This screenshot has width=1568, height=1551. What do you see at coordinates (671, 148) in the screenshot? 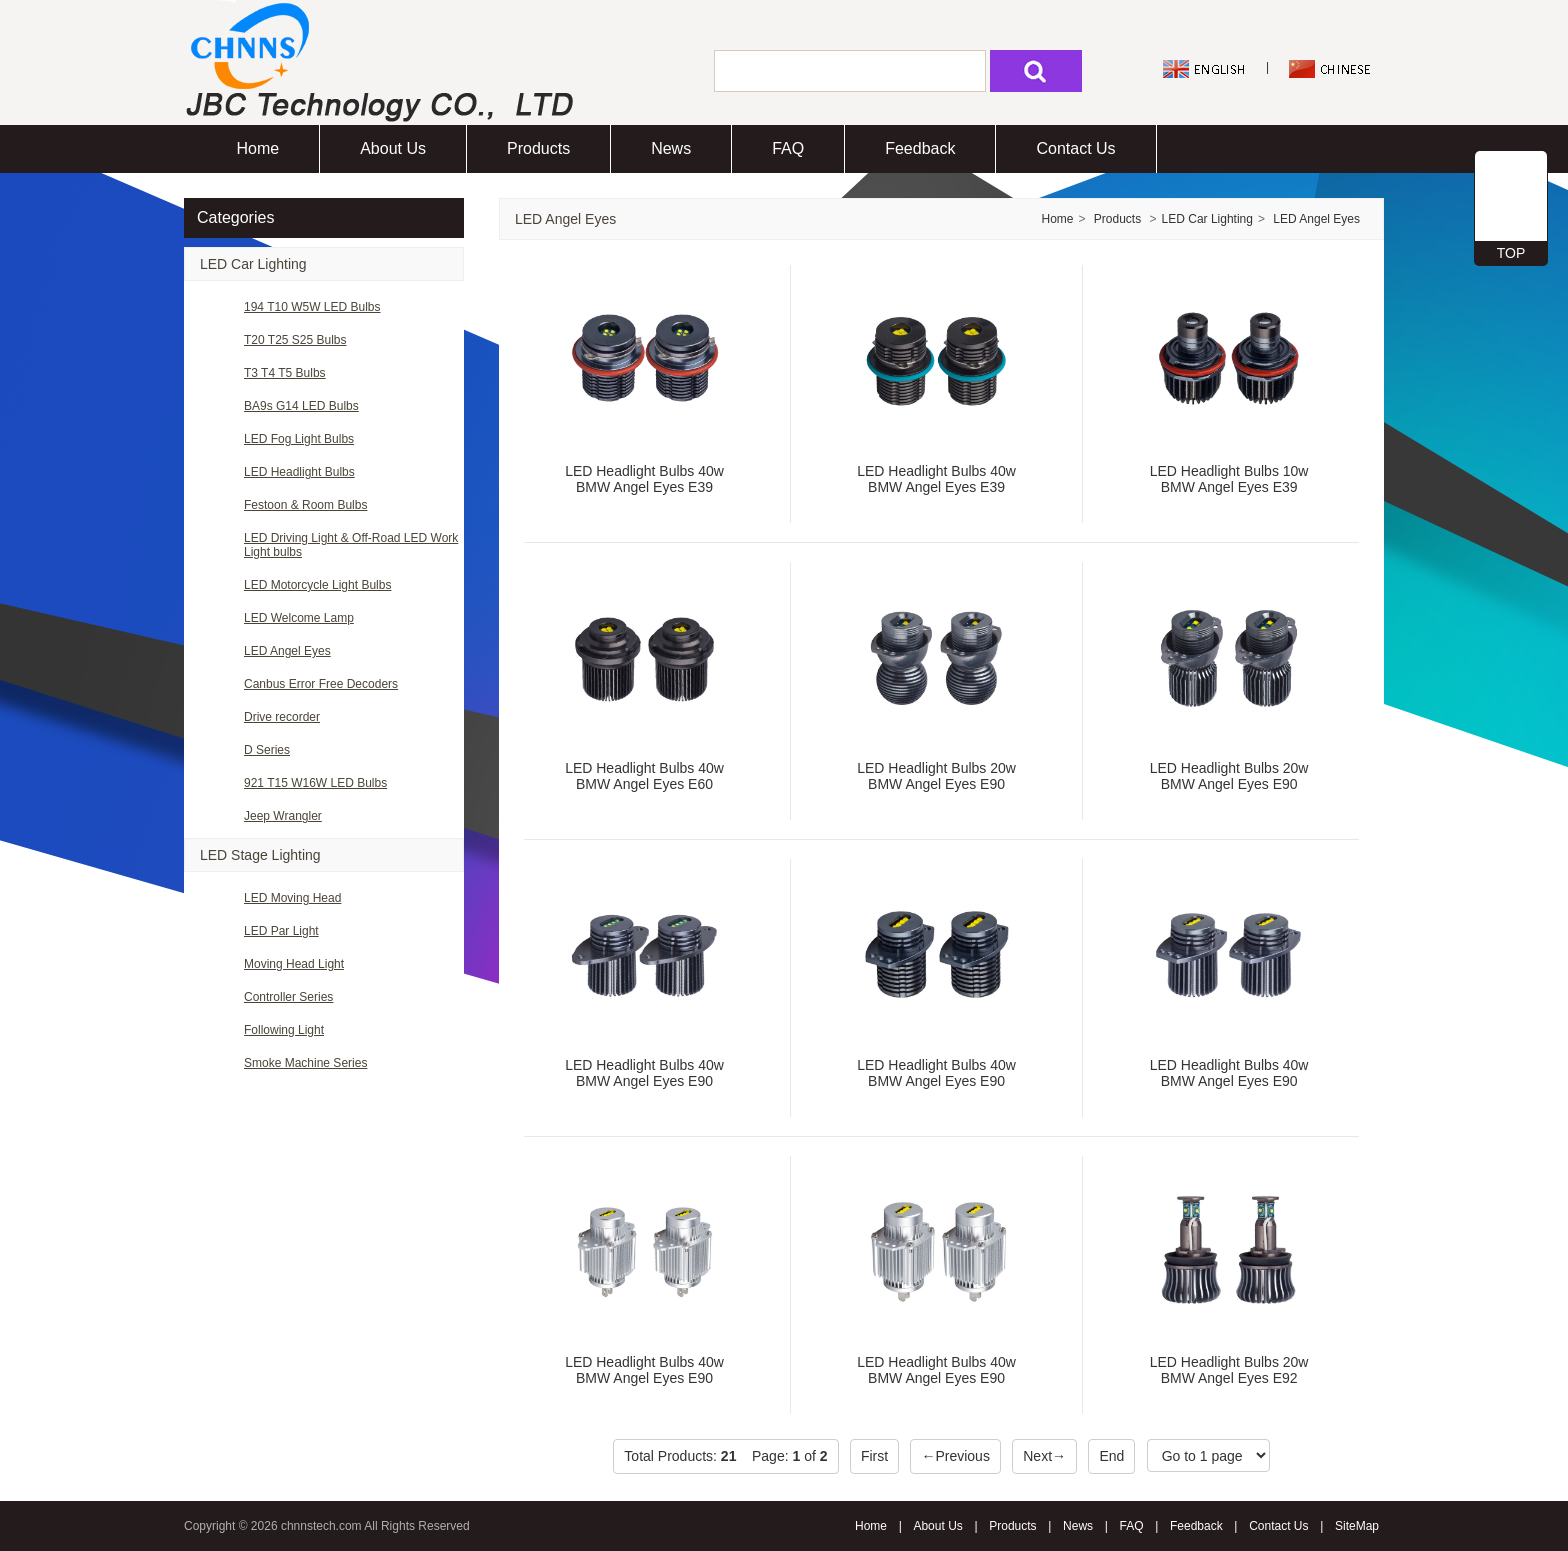
I see `News` at bounding box center [671, 148].